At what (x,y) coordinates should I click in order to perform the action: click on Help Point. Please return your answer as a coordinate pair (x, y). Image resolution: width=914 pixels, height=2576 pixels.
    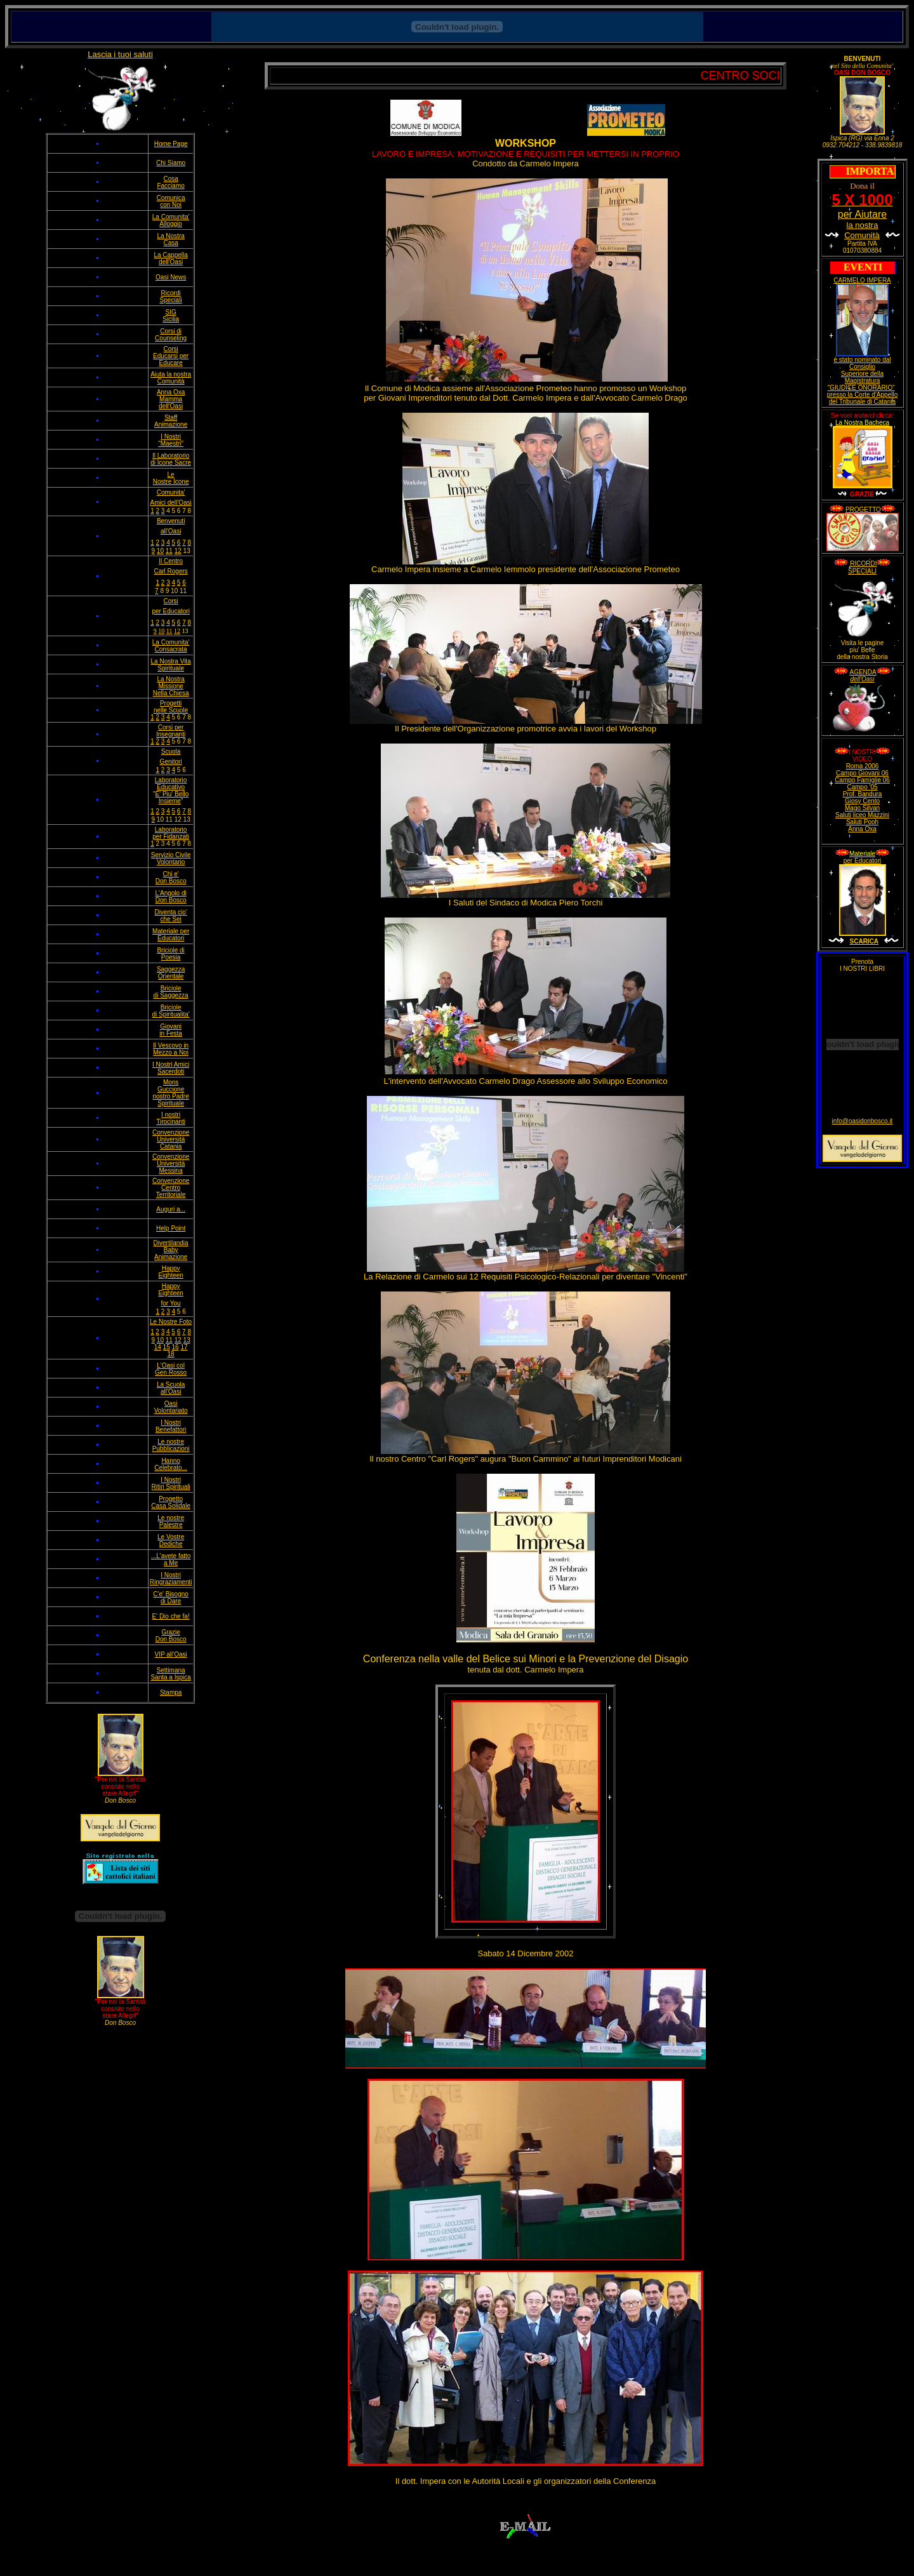
    Looking at the image, I should click on (170, 1228).